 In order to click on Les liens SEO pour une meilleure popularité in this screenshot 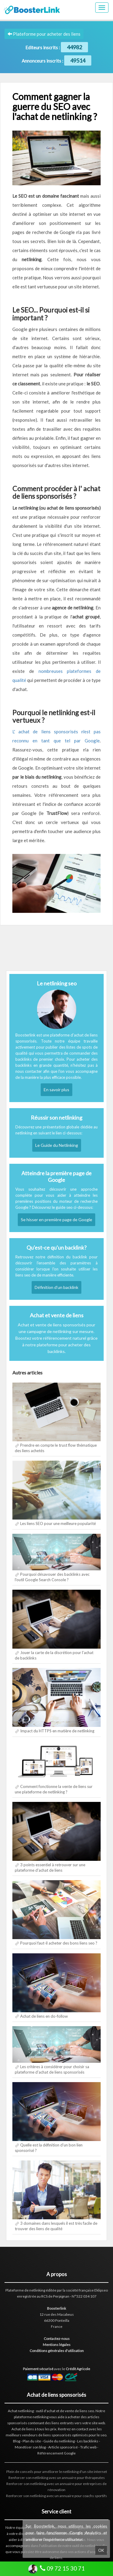, I will do `click(58, 1523)`.